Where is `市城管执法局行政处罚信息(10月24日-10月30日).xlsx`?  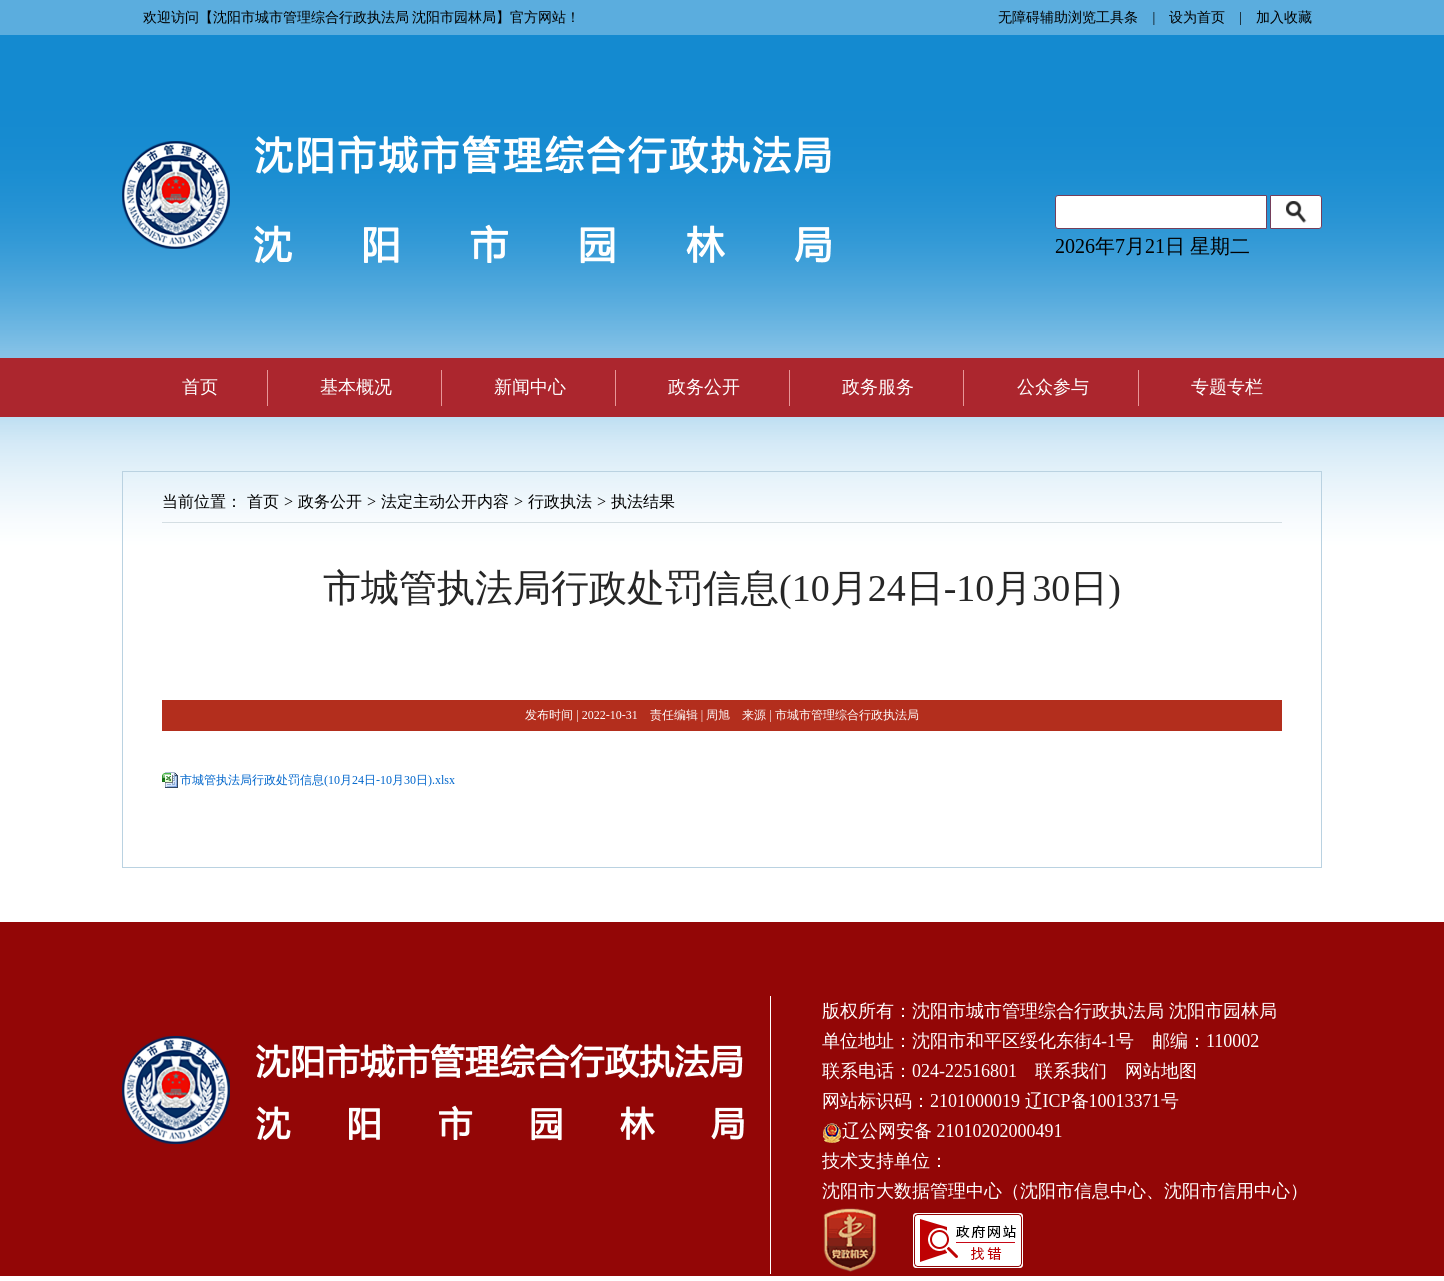 市城管执法局行政处罚信息(10月24日-10月30日).xlsx is located at coordinates (317, 780).